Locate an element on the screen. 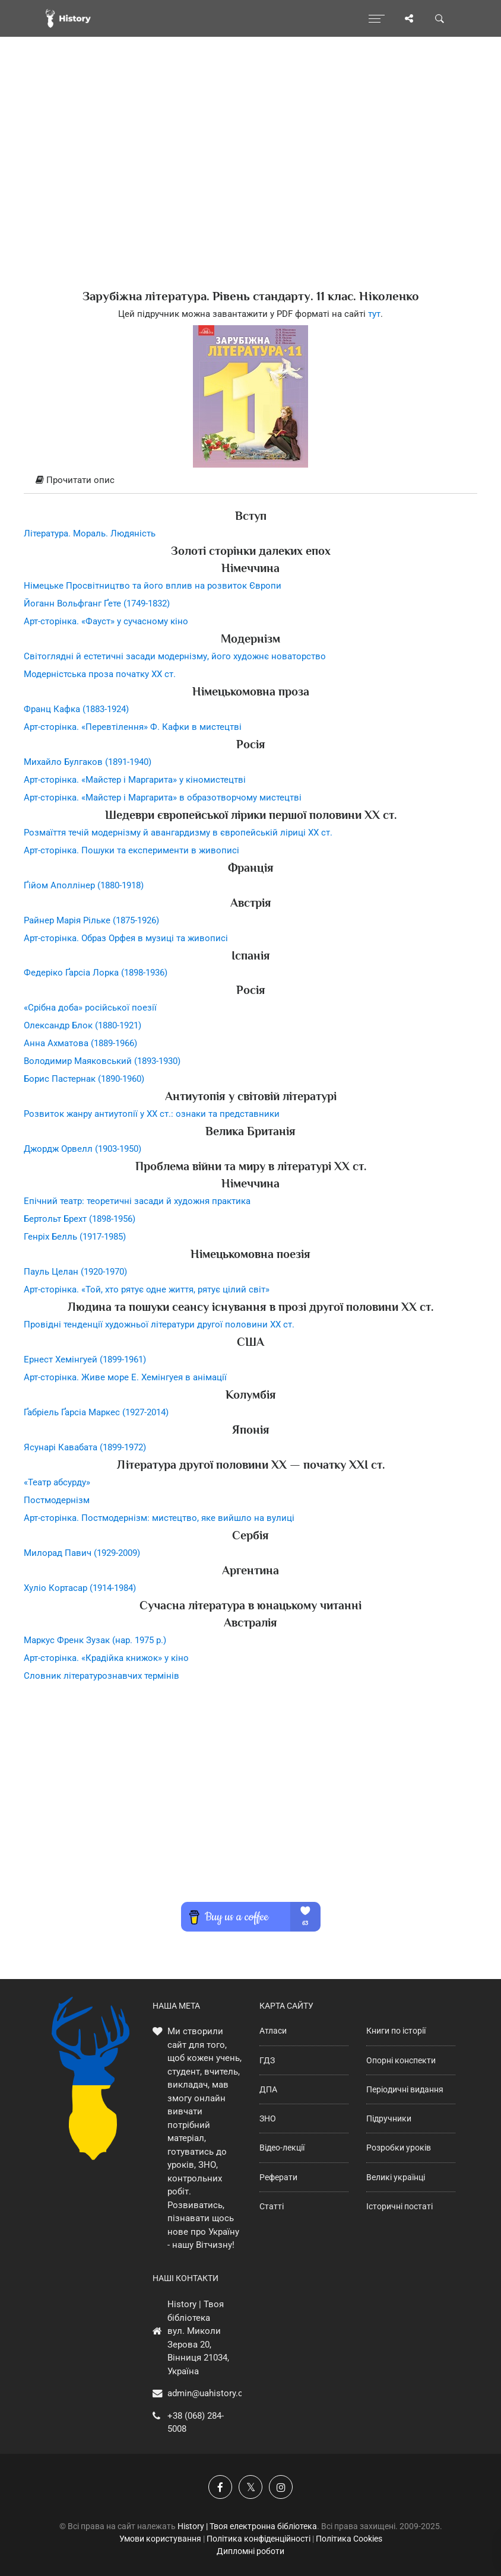 Image resolution: width=501 pixels, height=2576 pixels. Світоглядні й естетичні засади модернізму, його художнє новаторство is located at coordinates (175, 656).